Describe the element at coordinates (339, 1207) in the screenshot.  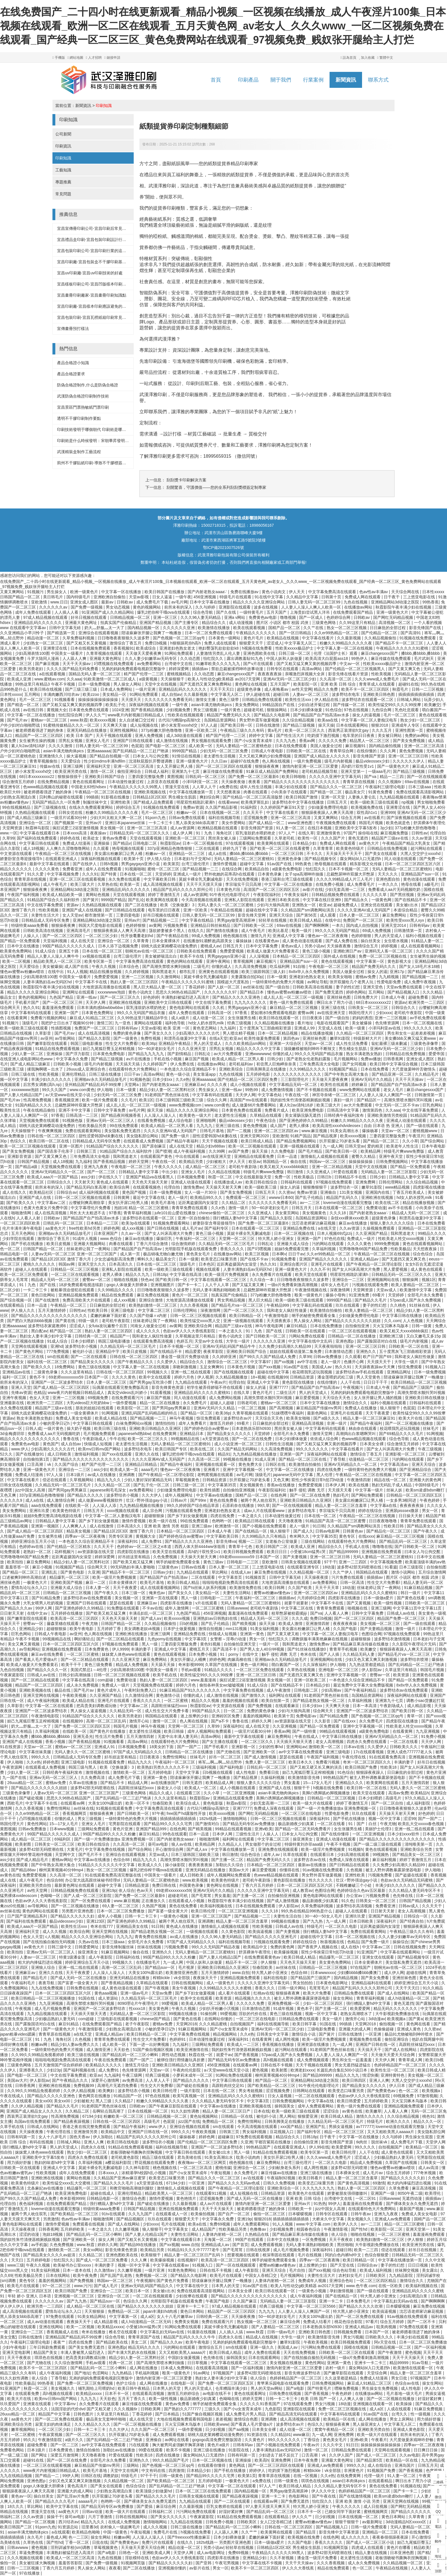
I see `日本在线观看一区二区三区` at that location.